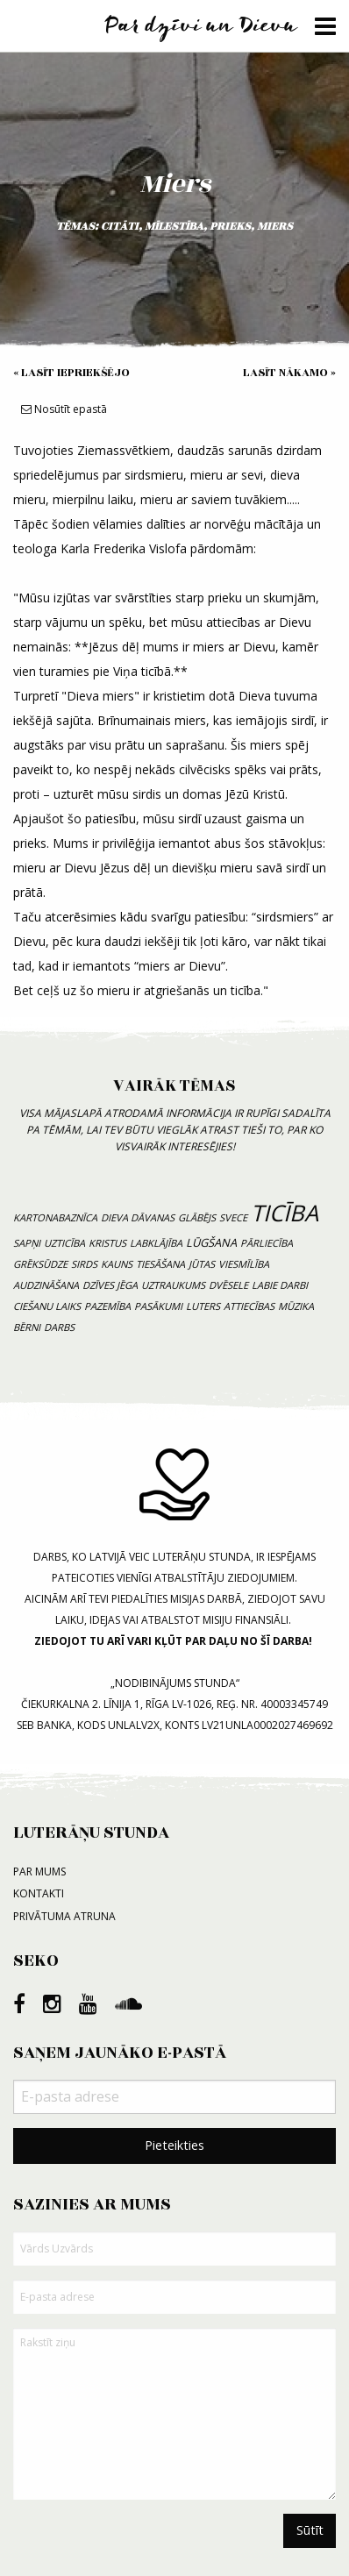  What do you see at coordinates (158, 1306) in the screenshot?
I see `pasākumi` at bounding box center [158, 1306].